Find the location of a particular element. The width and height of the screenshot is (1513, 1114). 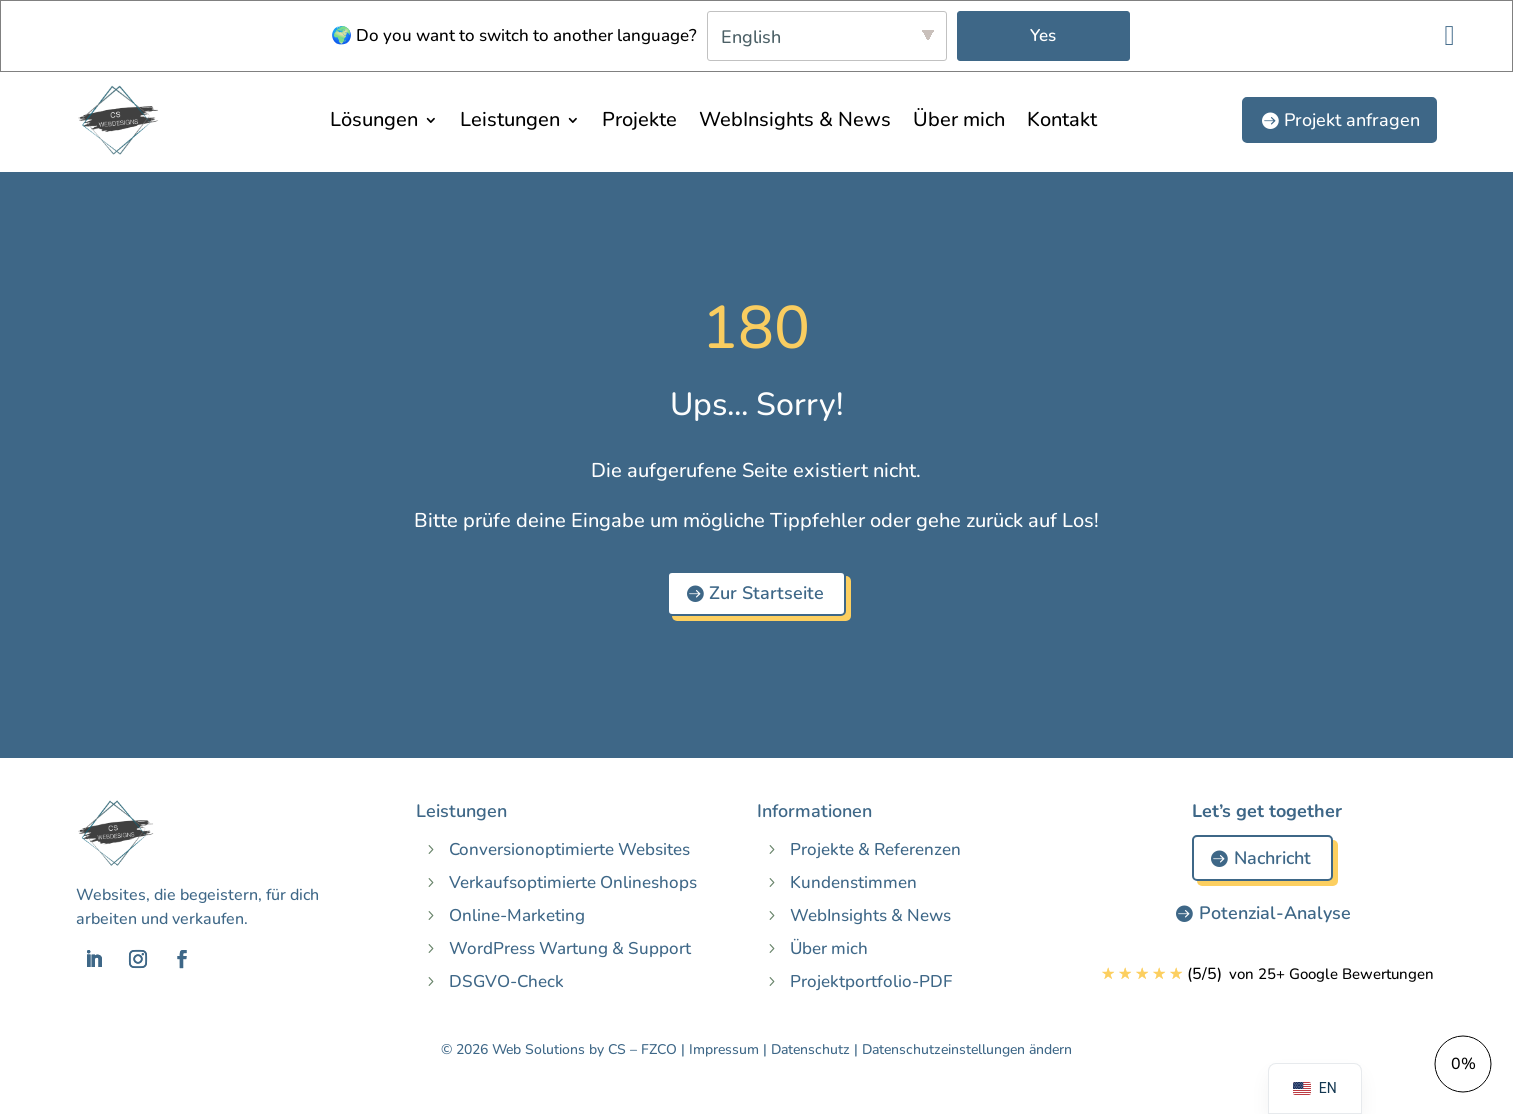

Zur Startseite [button] is located at coordinates (766, 593).